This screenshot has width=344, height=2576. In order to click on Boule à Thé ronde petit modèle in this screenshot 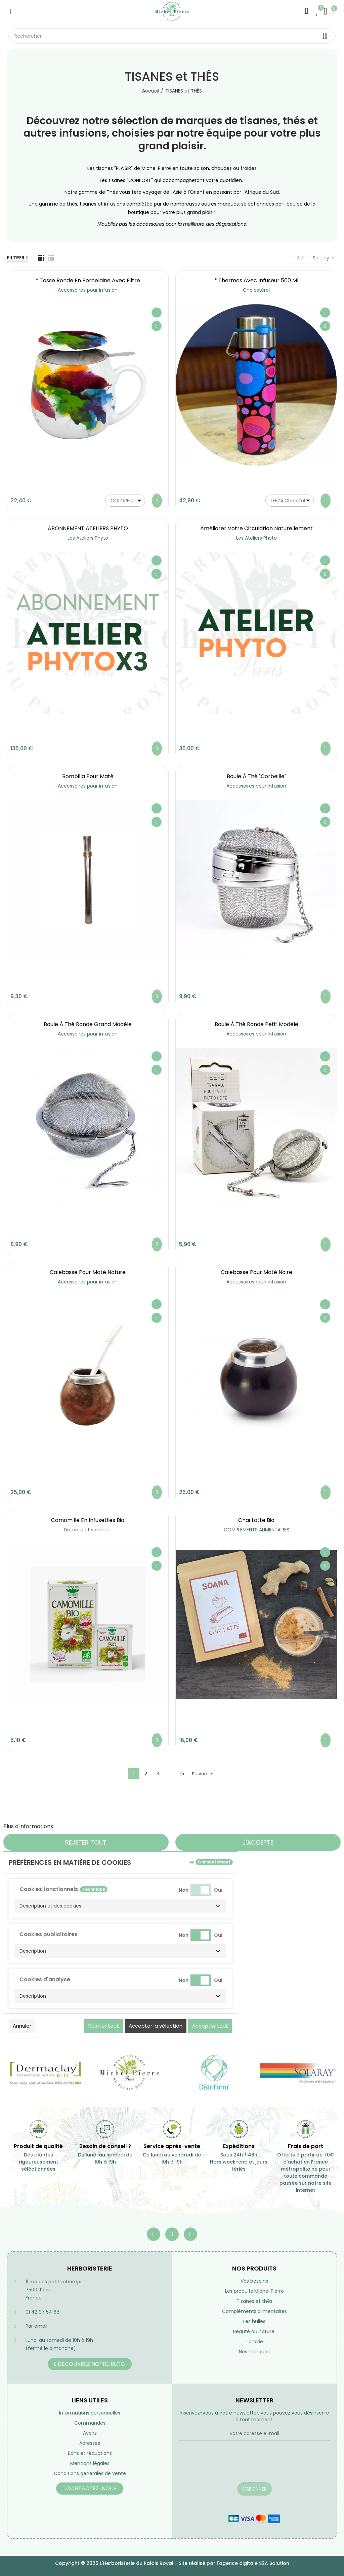, I will do `click(256, 1024)`.